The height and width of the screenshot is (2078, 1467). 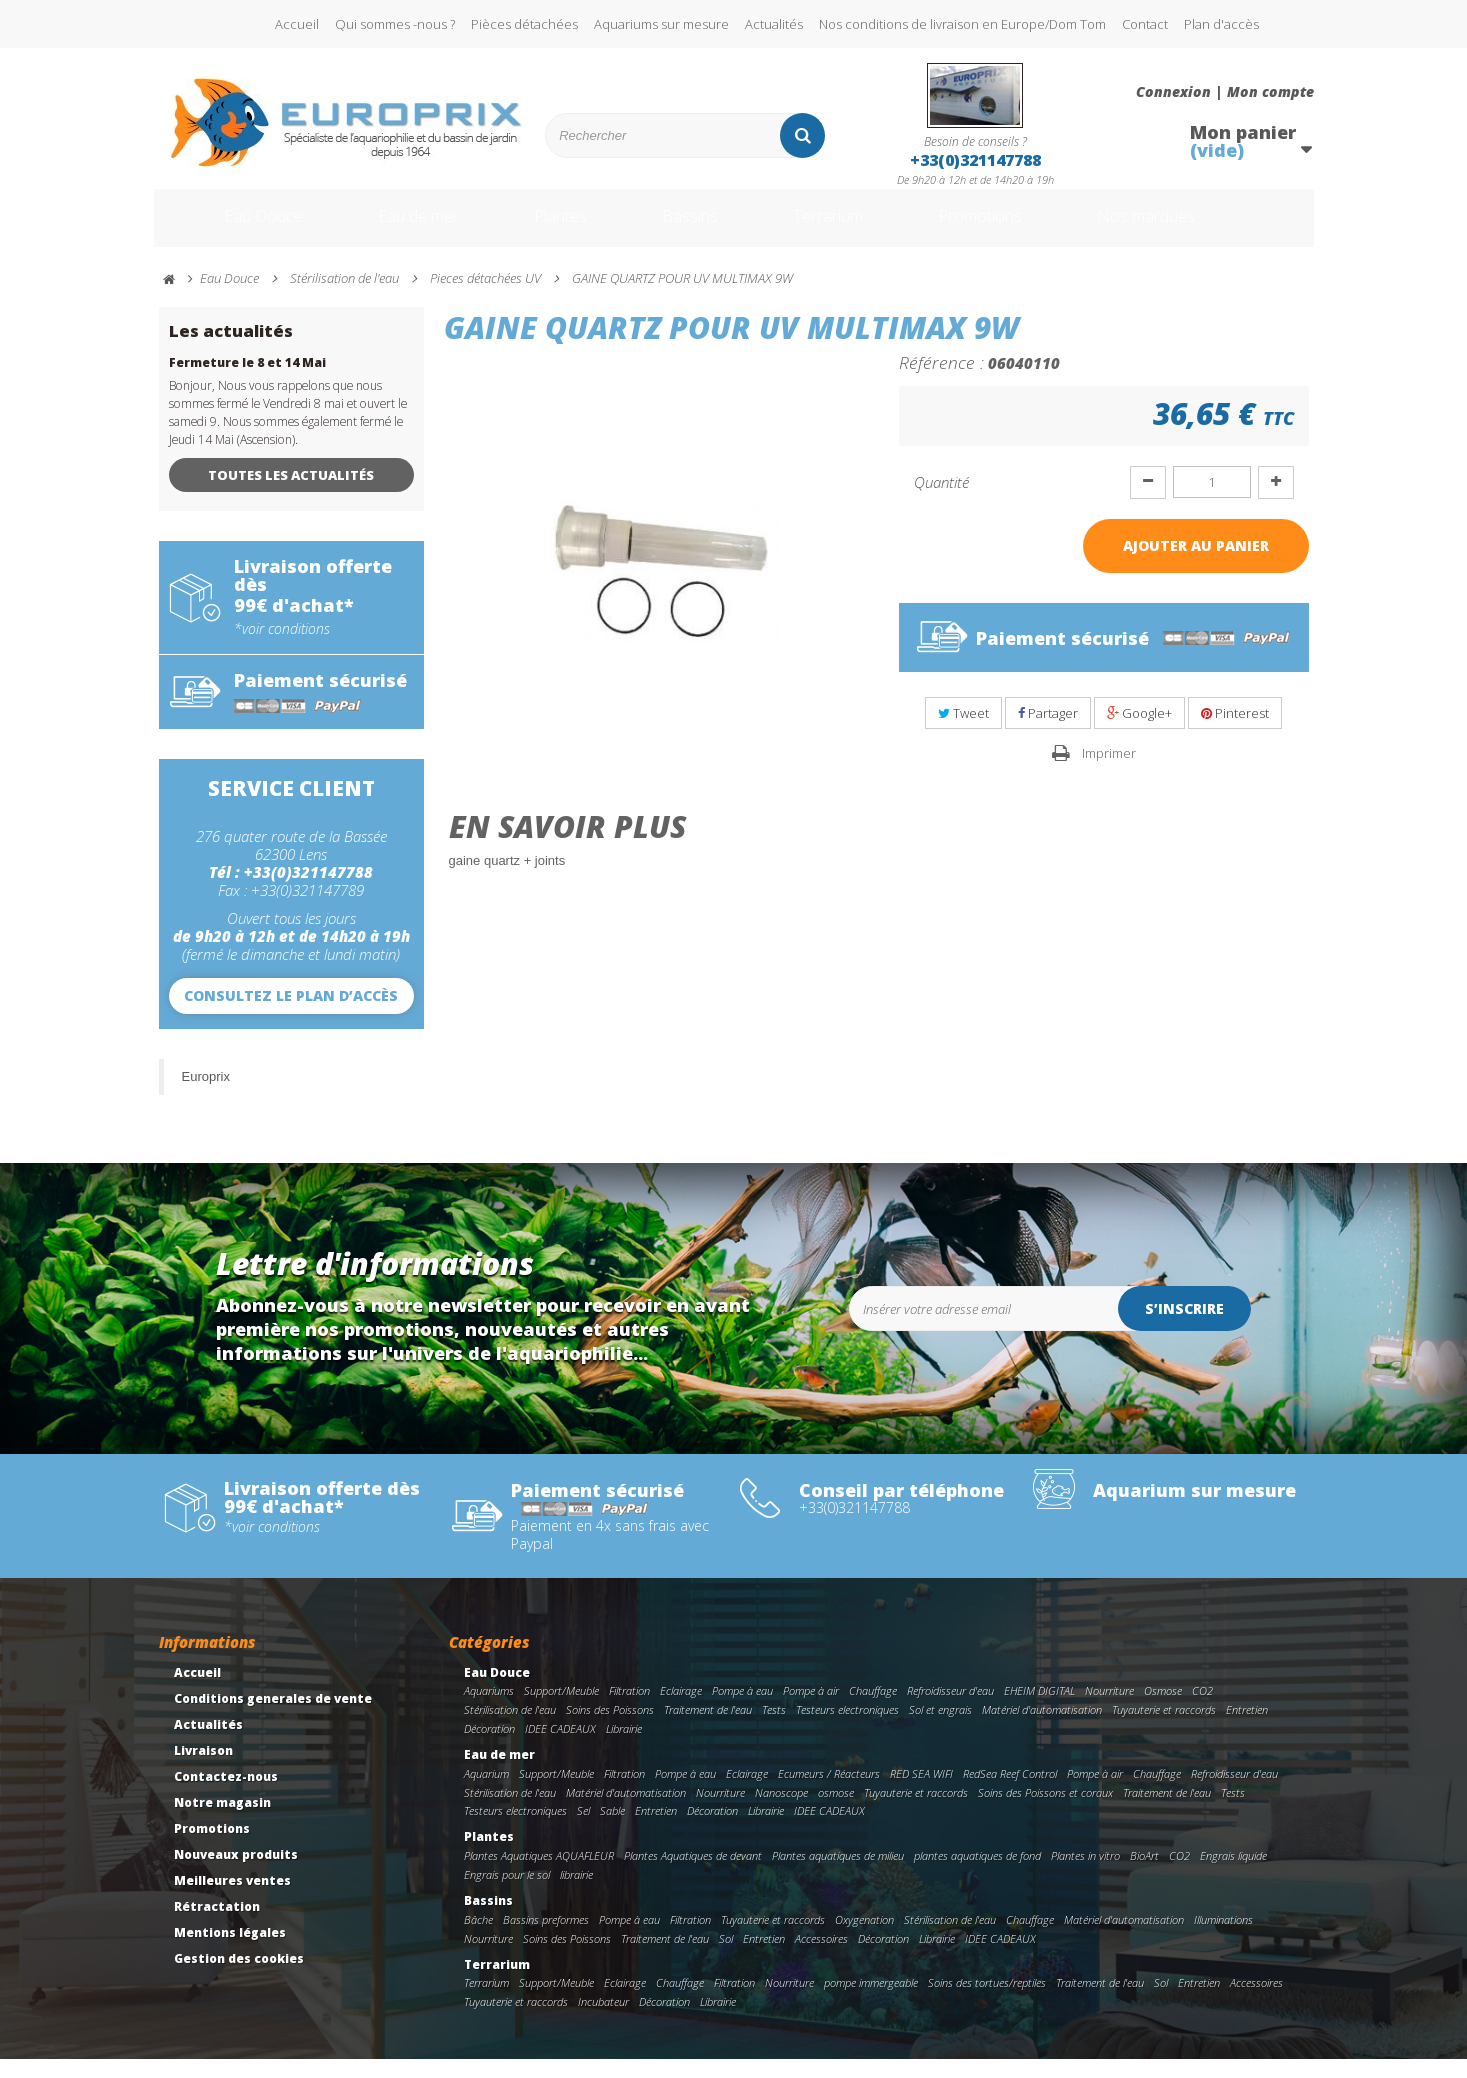 I want to click on Plantes, so click(x=555, y=228).